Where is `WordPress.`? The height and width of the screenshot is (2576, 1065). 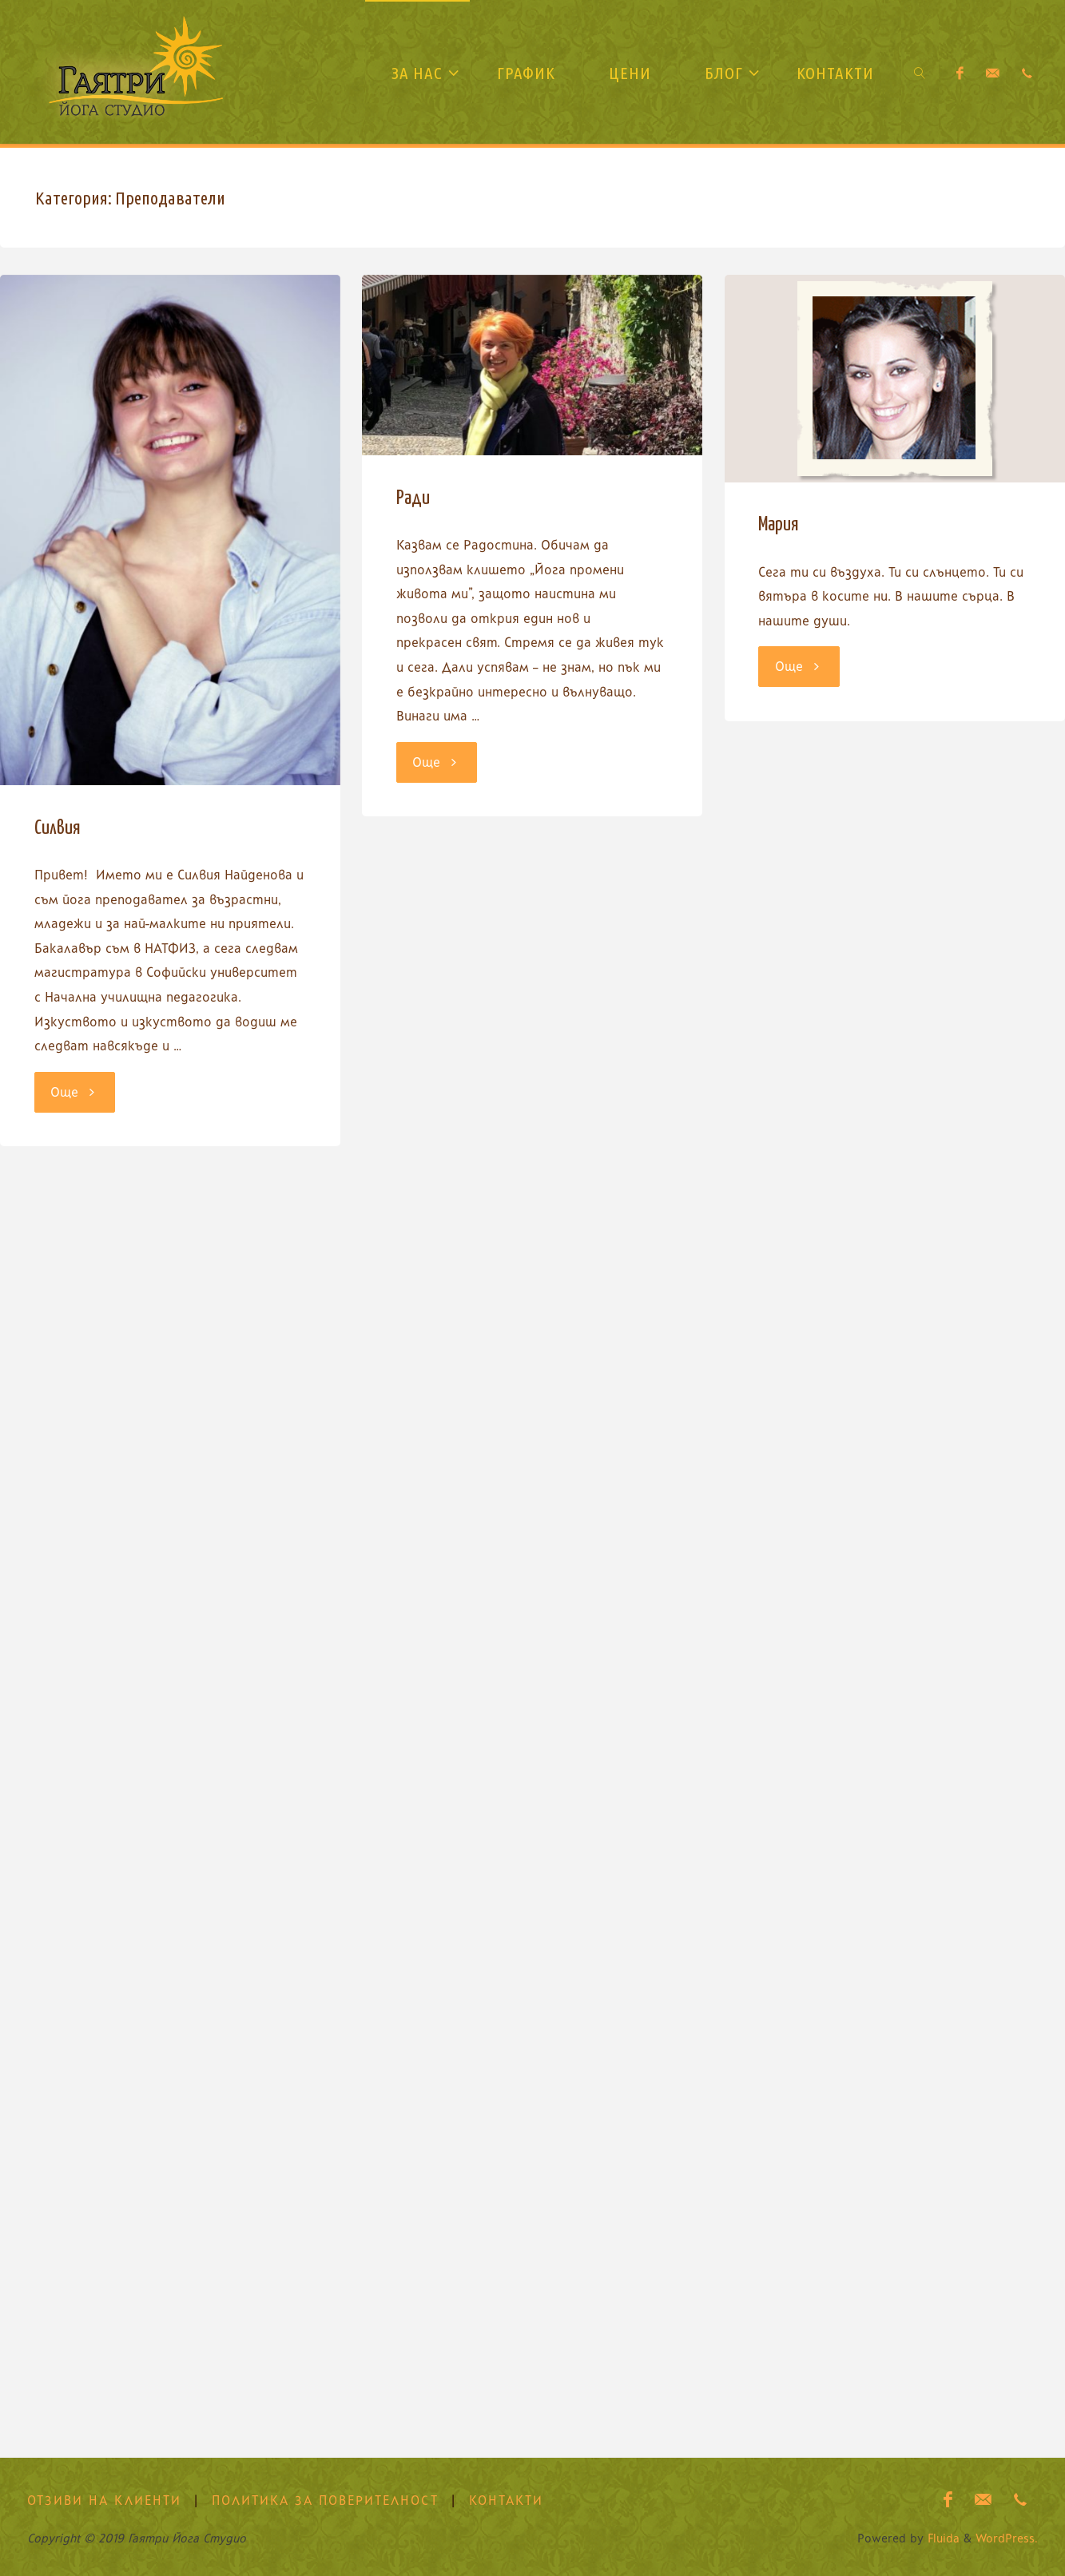
WordPress. is located at coordinates (1007, 2538).